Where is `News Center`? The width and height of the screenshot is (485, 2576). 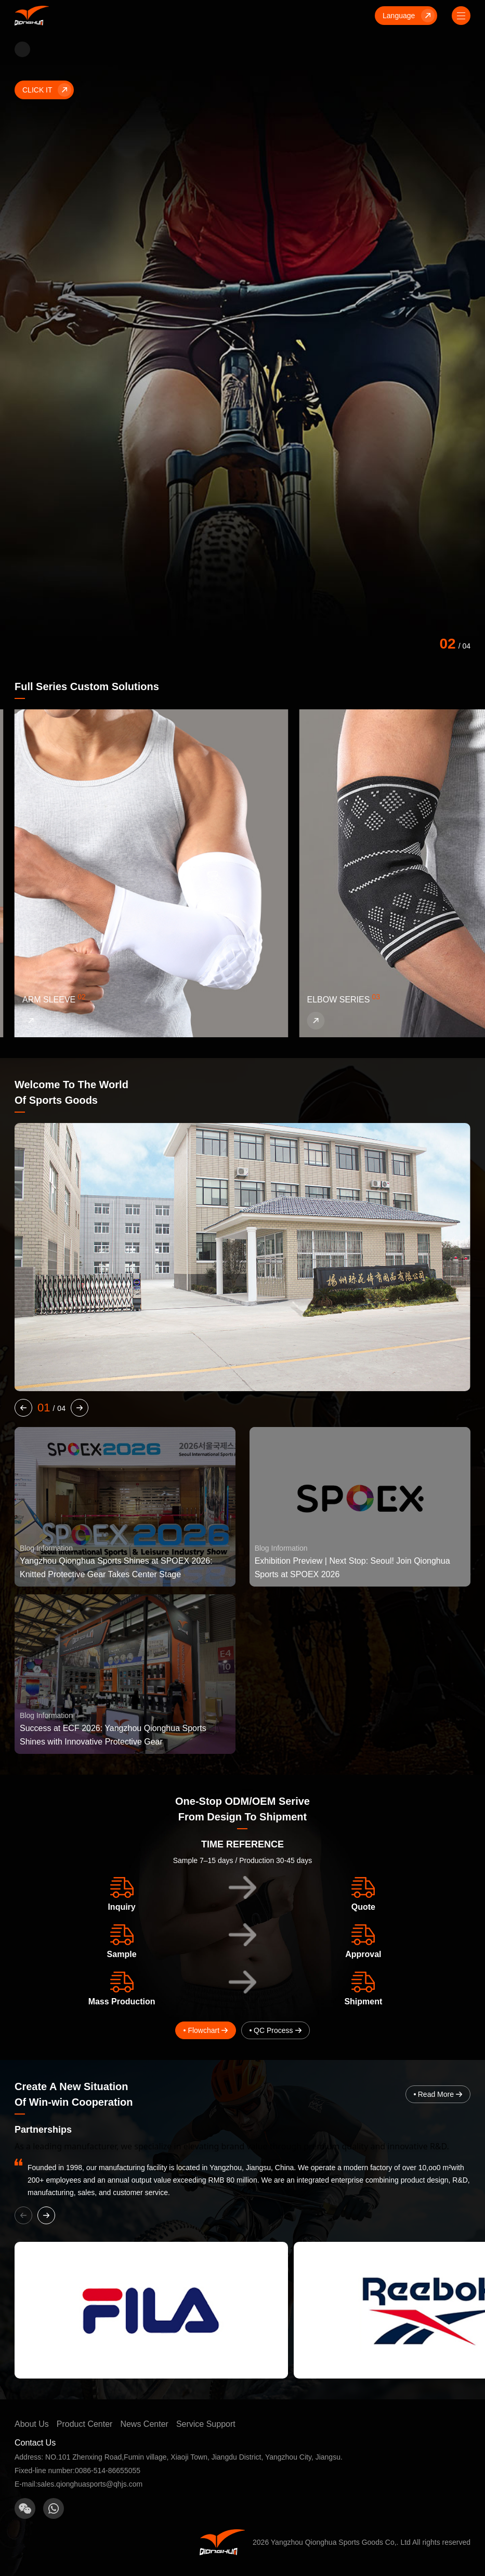
News Center is located at coordinates (144, 2424).